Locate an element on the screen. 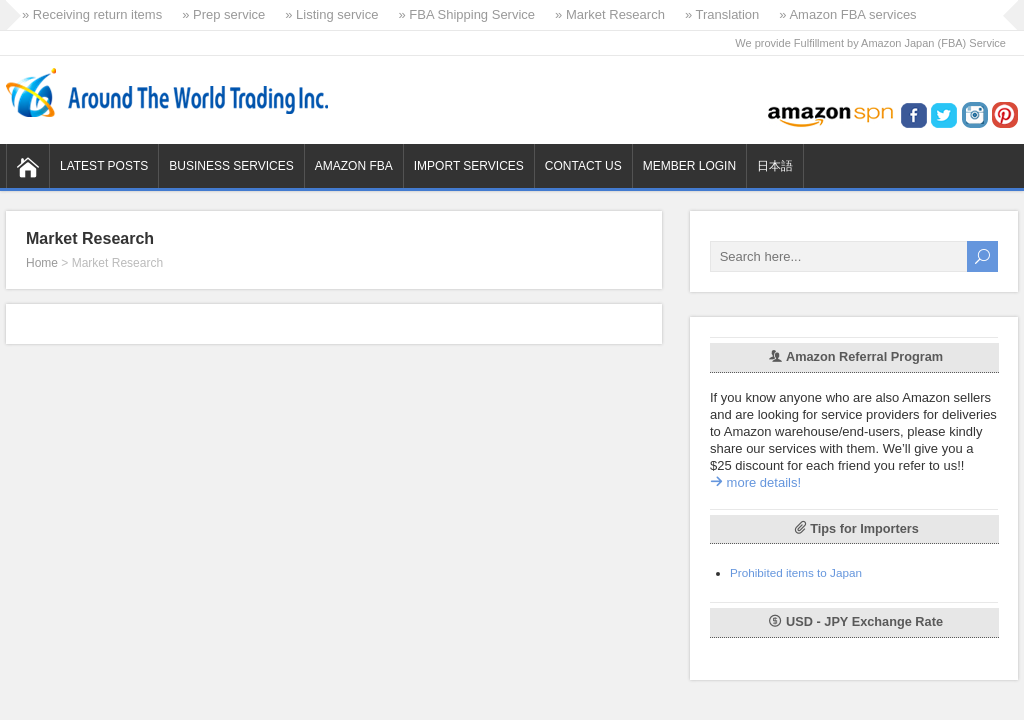 The image size is (1024, 720). Contact us is located at coordinates (583, 166).